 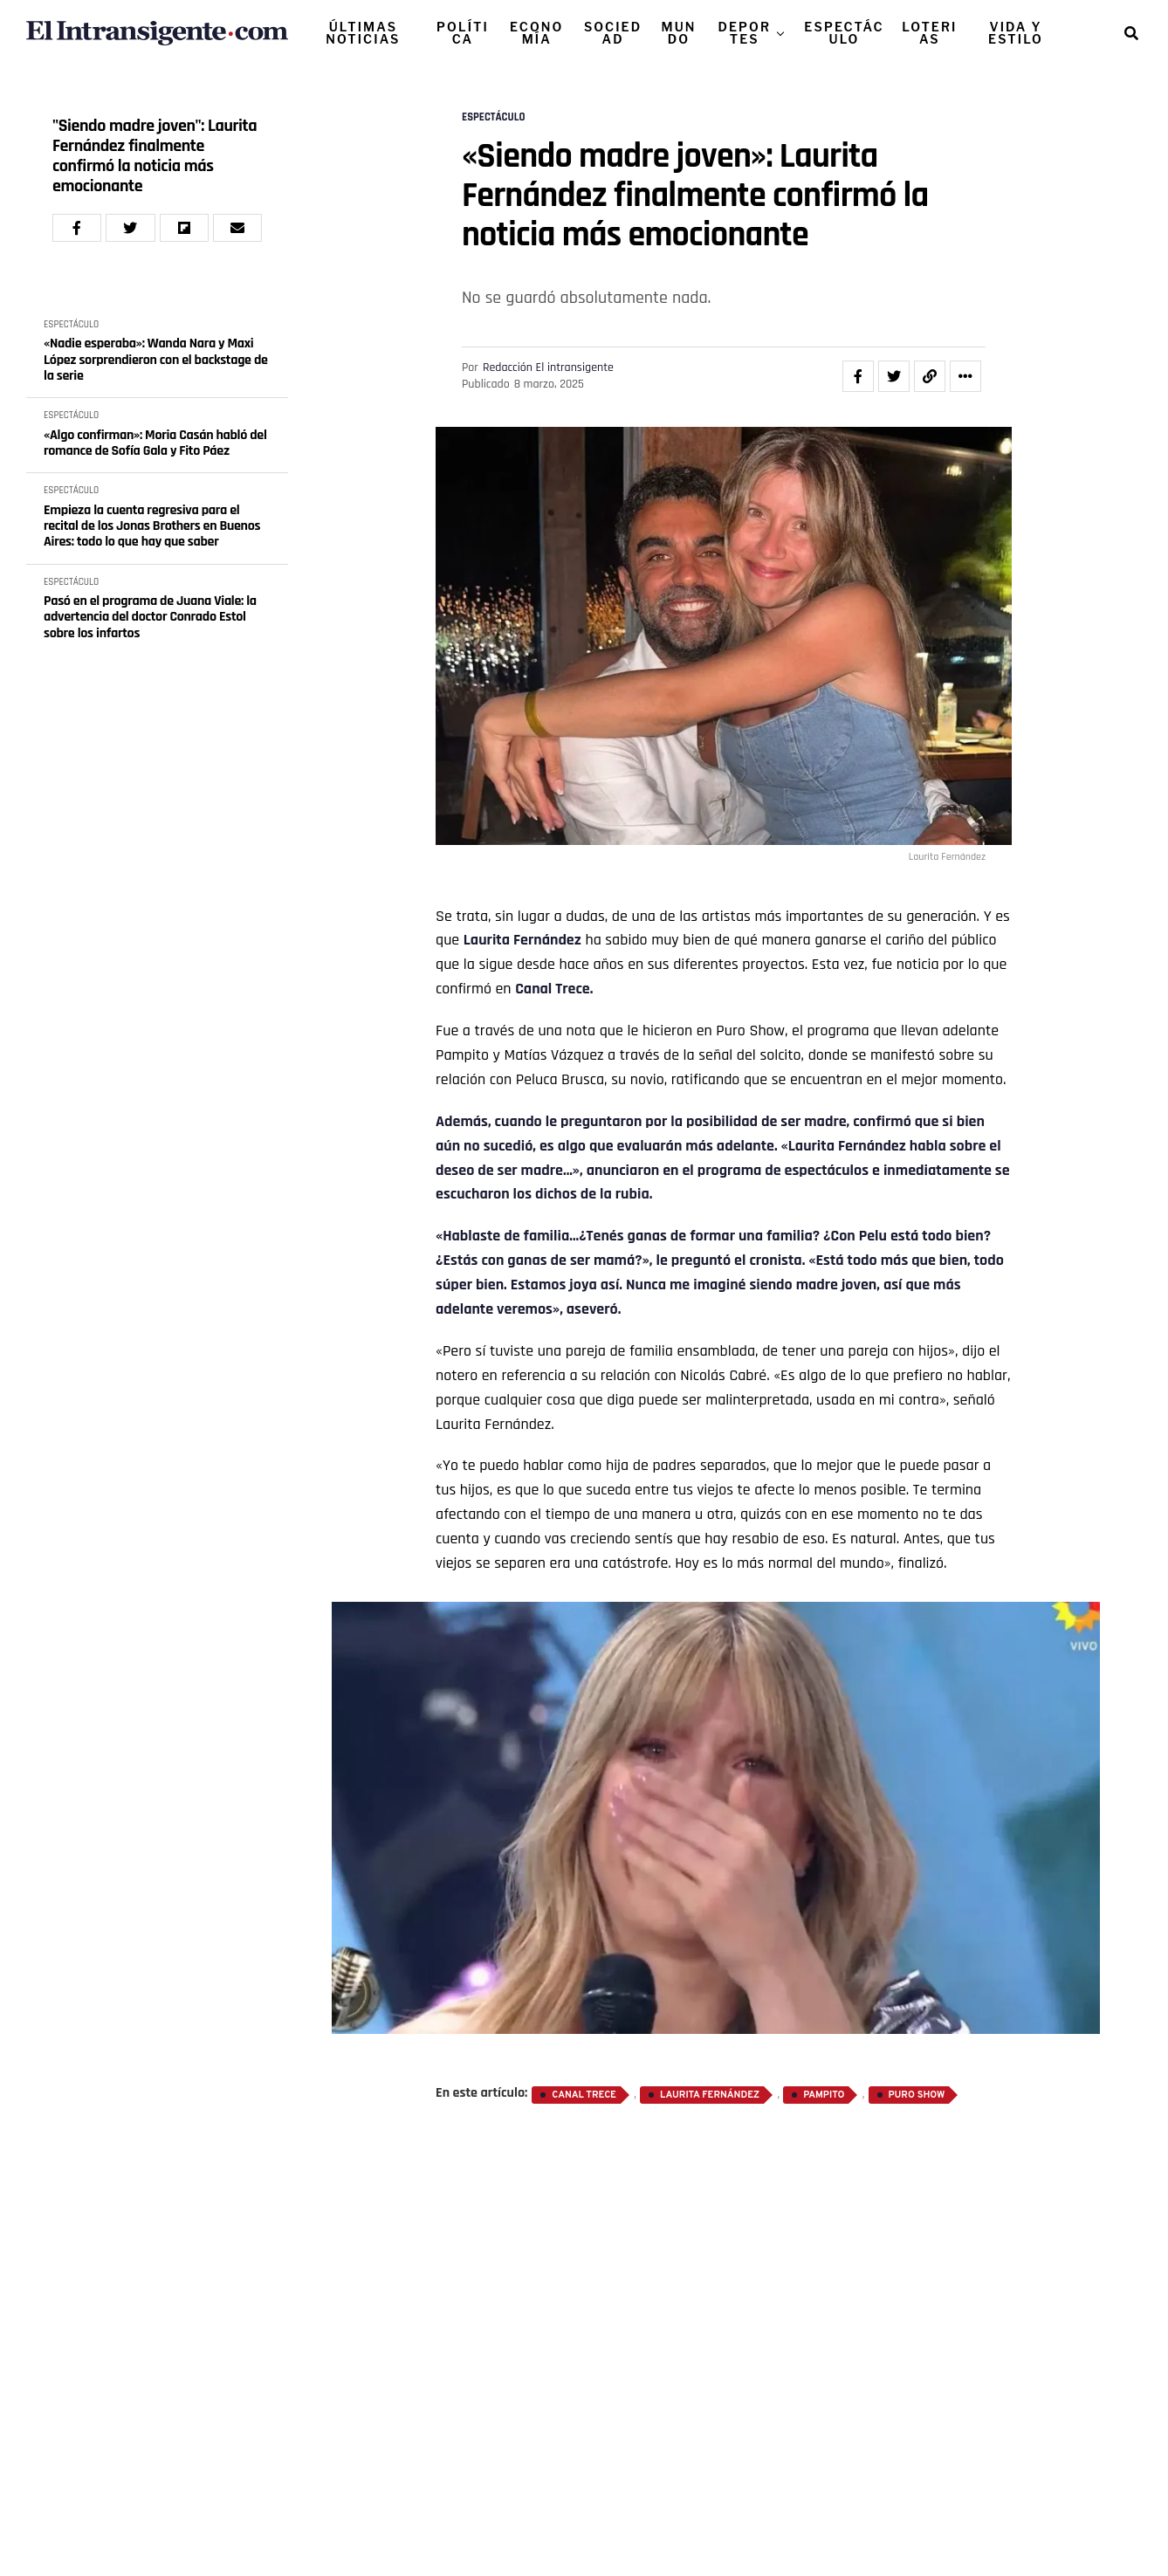 I want to click on Empieza la cuenta regresiva para el recital de los Jonas Brothers en Buenos Aires: todo lo que hay que saber, so click(x=152, y=527).